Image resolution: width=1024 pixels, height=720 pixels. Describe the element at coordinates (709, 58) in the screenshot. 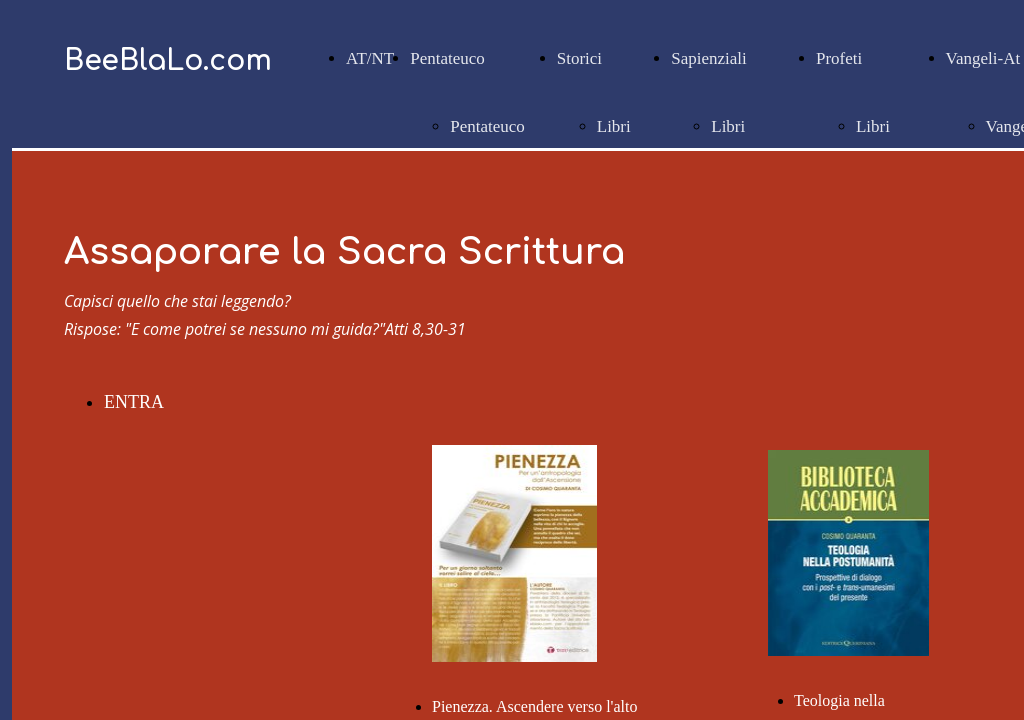

I see `Sapienziali` at that location.